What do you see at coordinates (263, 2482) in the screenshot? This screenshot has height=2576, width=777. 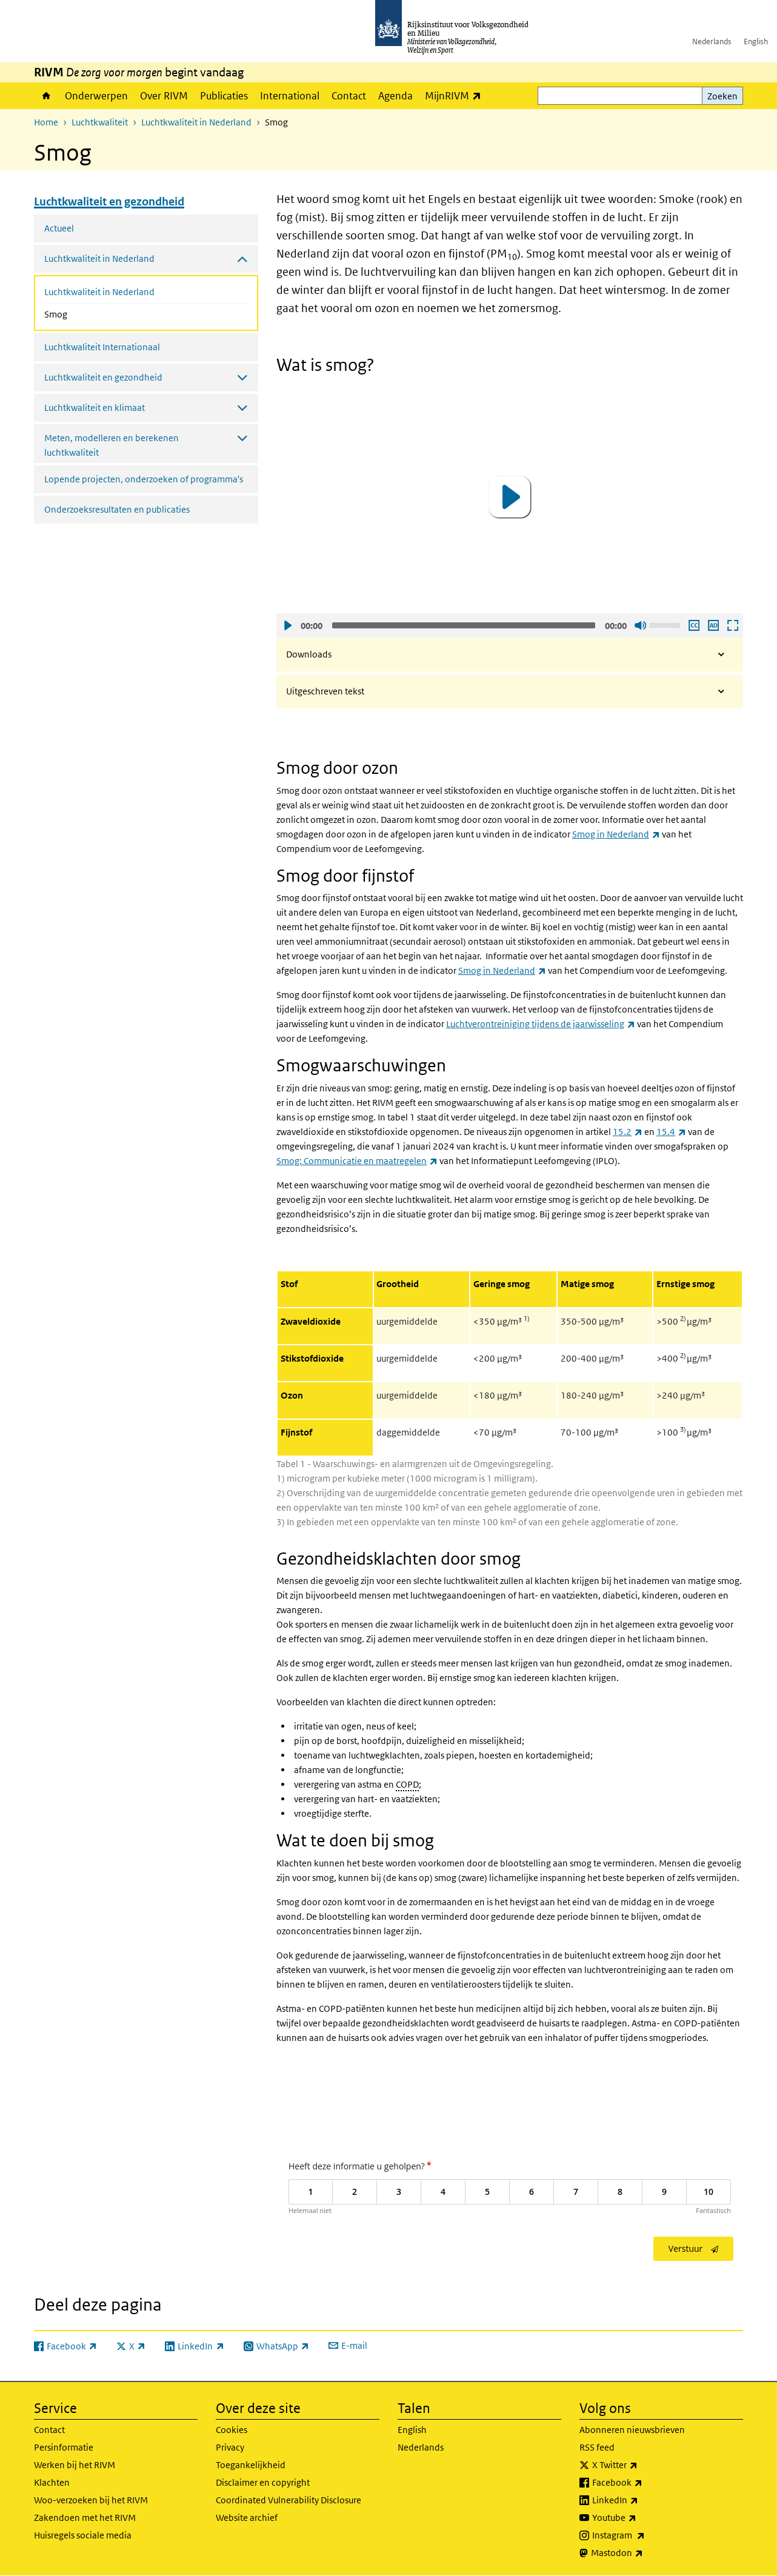 I see `Disclaimer en copyright` at bounding box center [263, 2482].